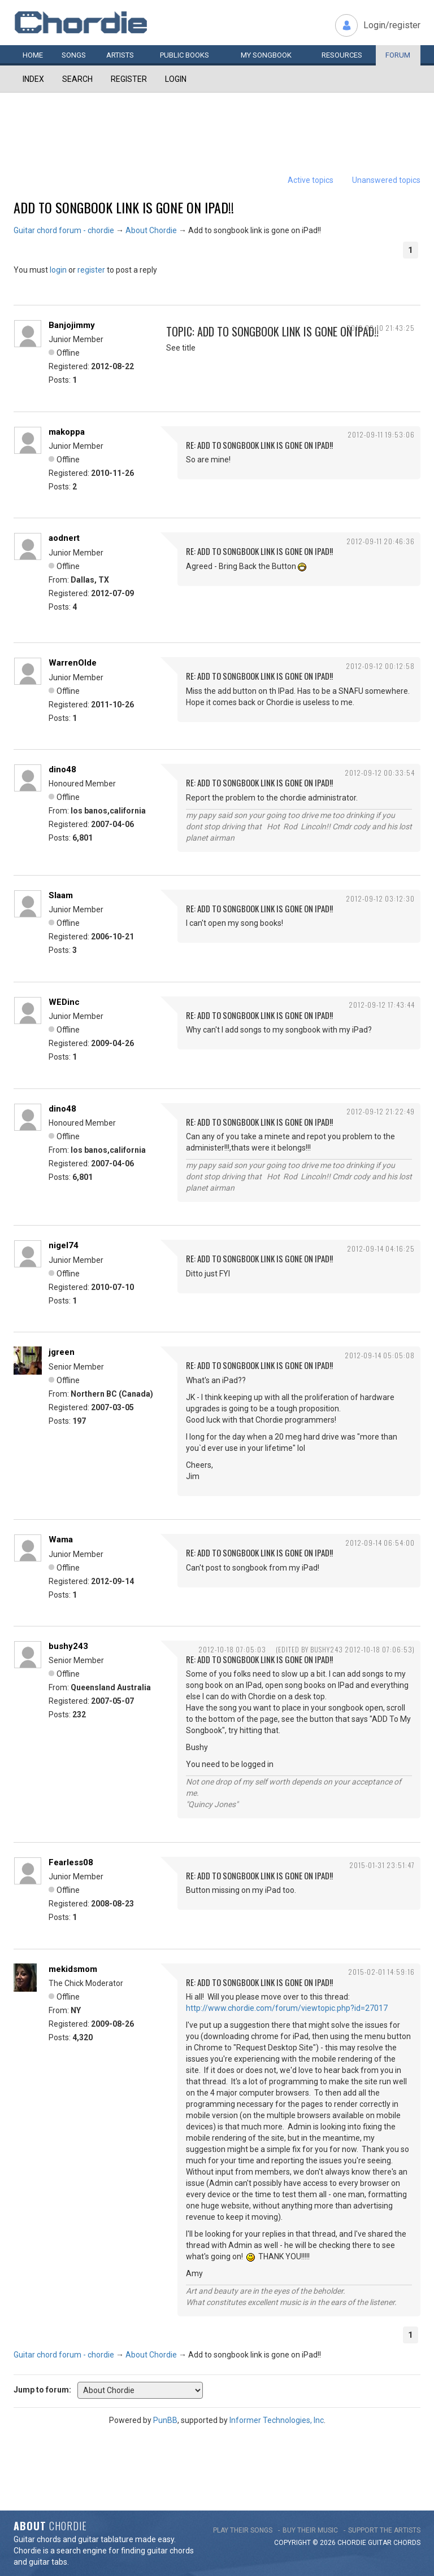 The image size is (434, 2576). I want to click on Songs, so click(74, 55).